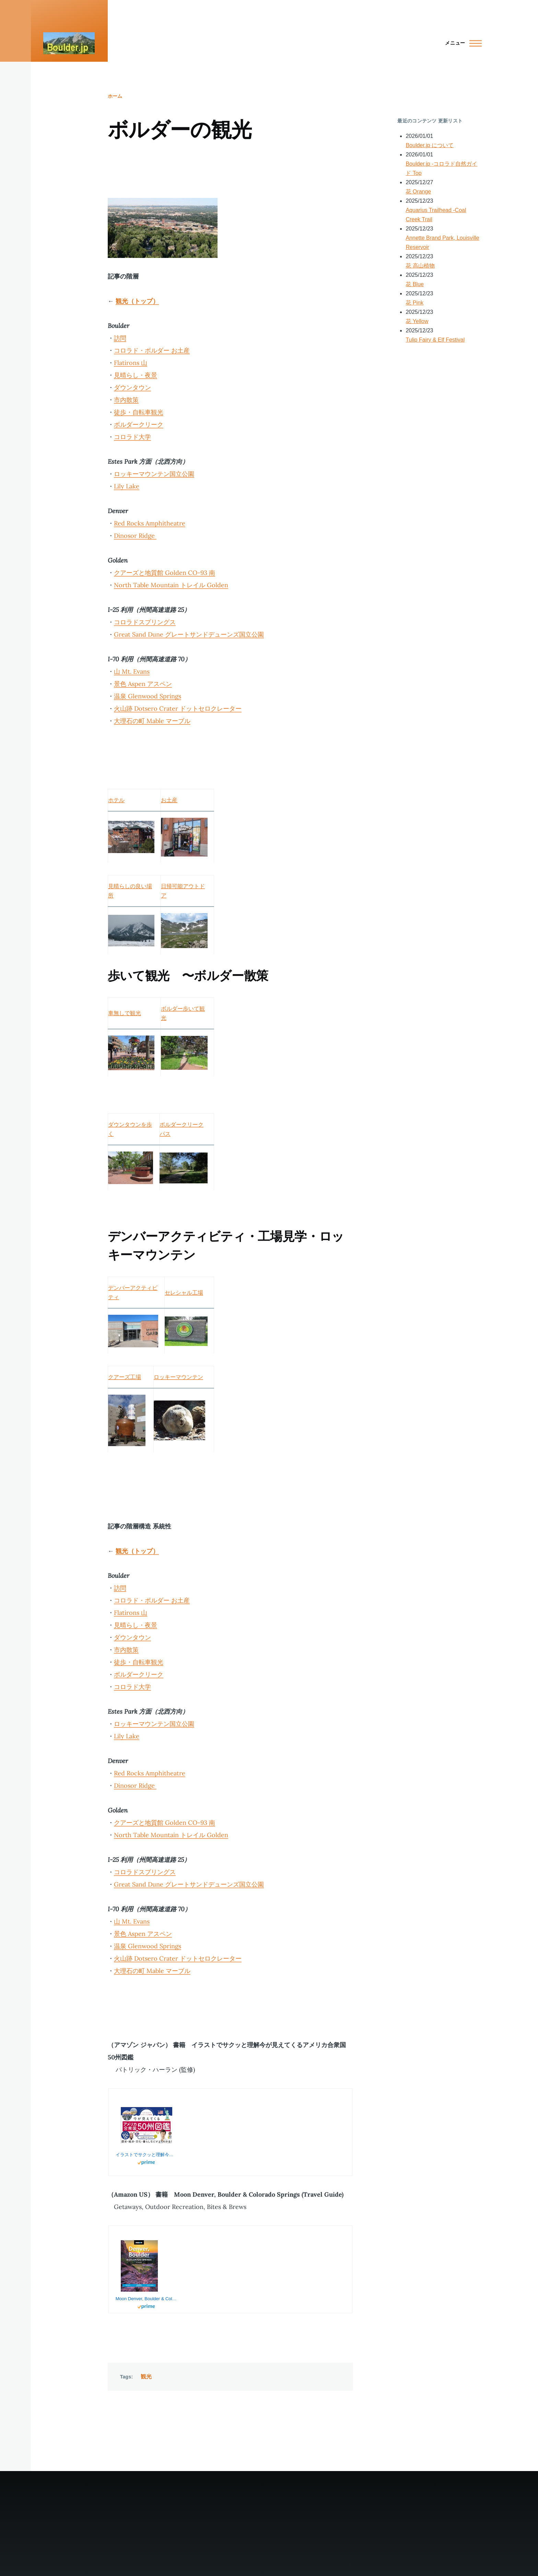  I want to click on イラストでサクッと理解今が見えてくるアメリカ合衆国50州図鑑, so click(146, 2154).